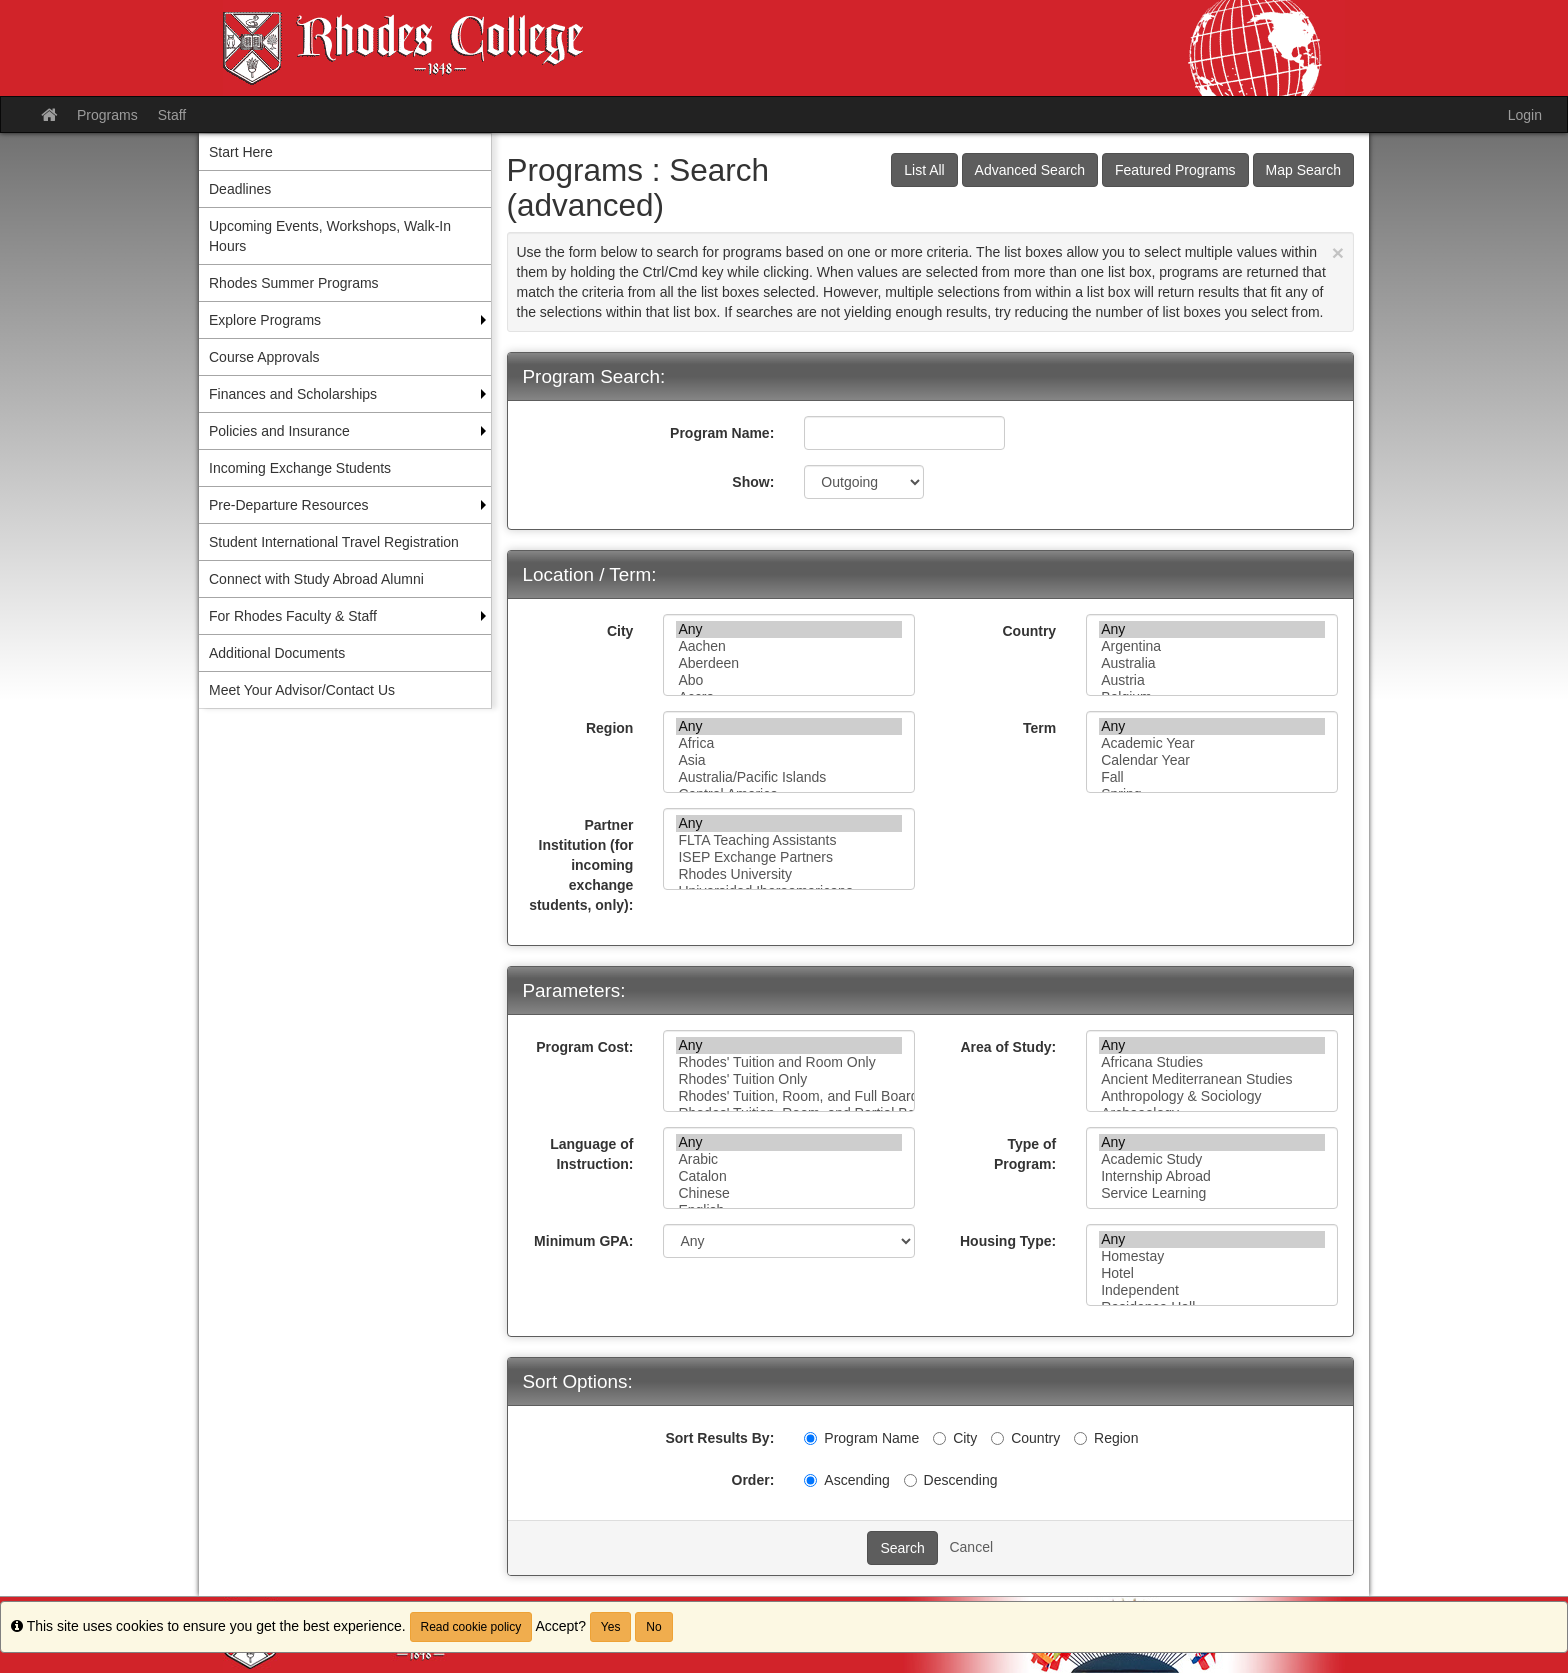 This screenshot has width=1568, height=1673. I want to click on Additional Documents [menuitem], so click(277, 653).